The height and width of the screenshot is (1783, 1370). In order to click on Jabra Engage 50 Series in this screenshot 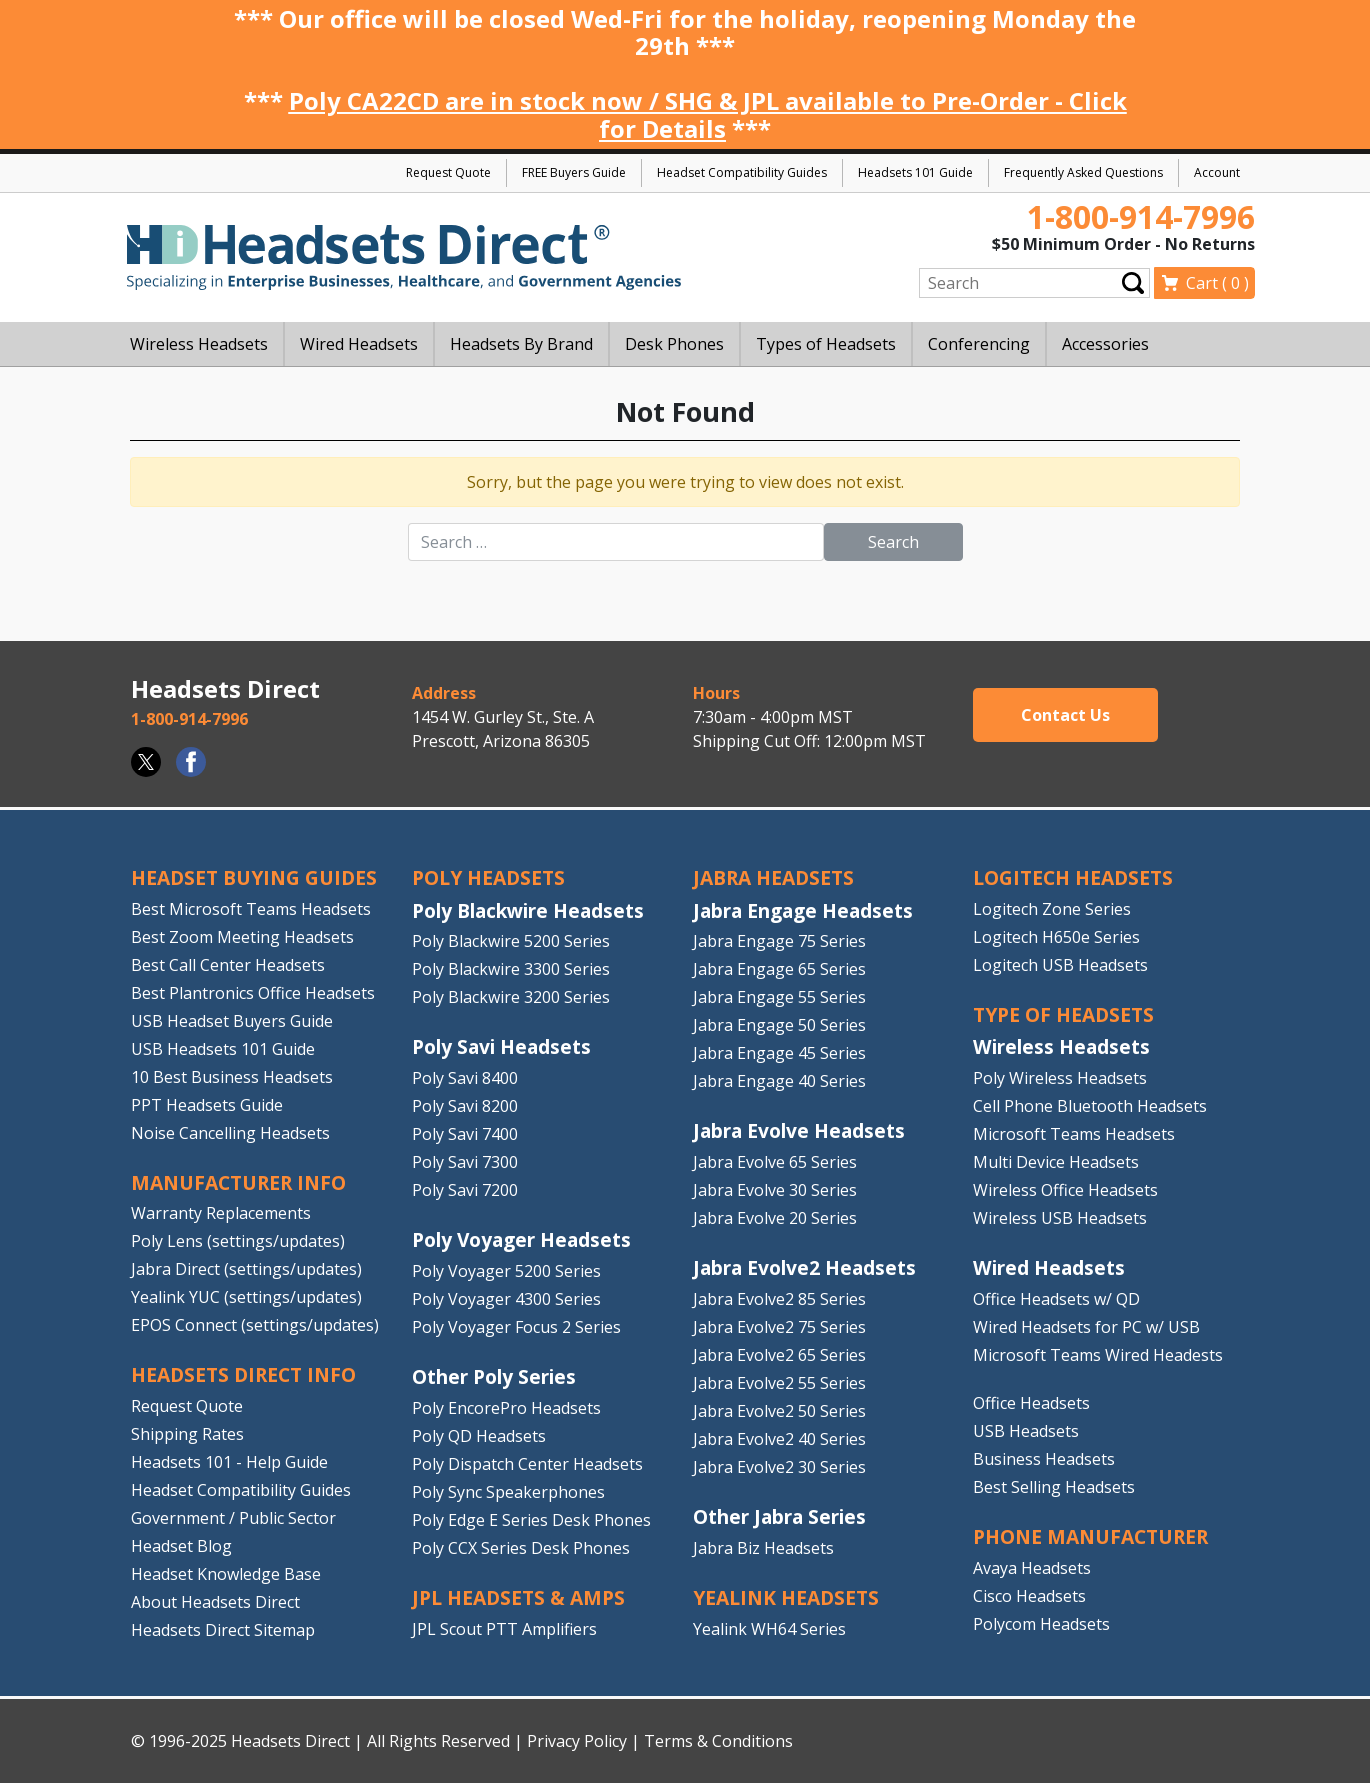, I will do `click(779, 1025)`.